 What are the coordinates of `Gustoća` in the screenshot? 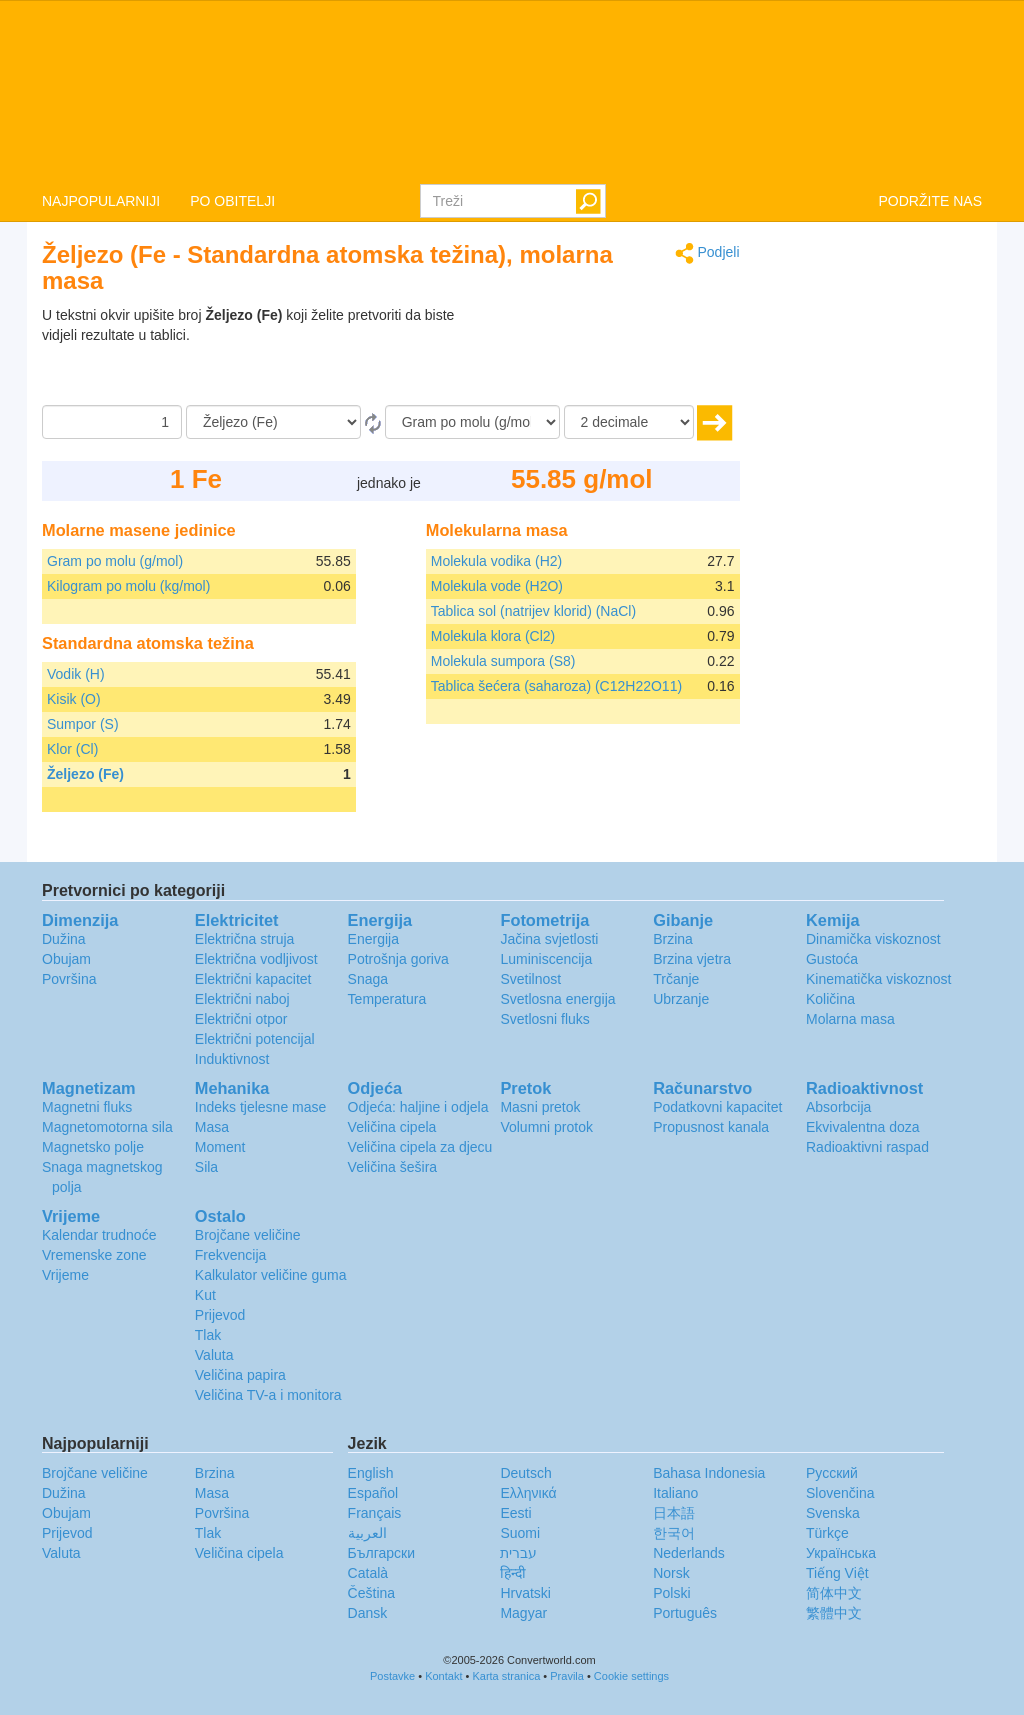 It's located at (832, 959).